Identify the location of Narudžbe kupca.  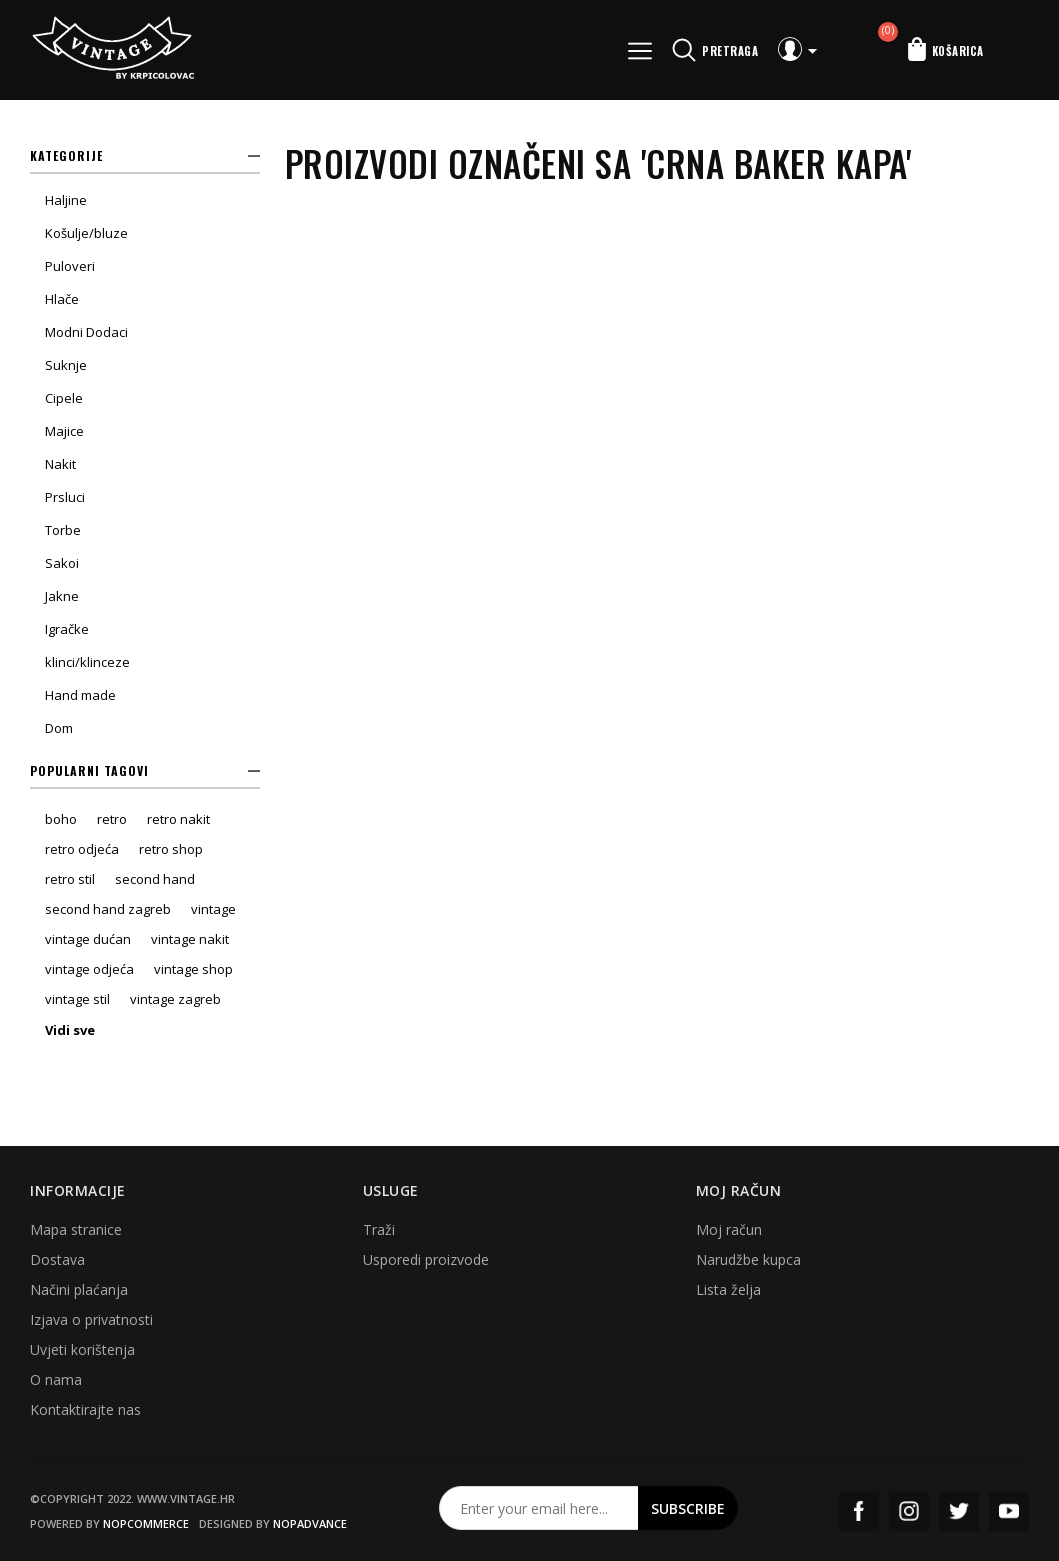
(748, 1259).